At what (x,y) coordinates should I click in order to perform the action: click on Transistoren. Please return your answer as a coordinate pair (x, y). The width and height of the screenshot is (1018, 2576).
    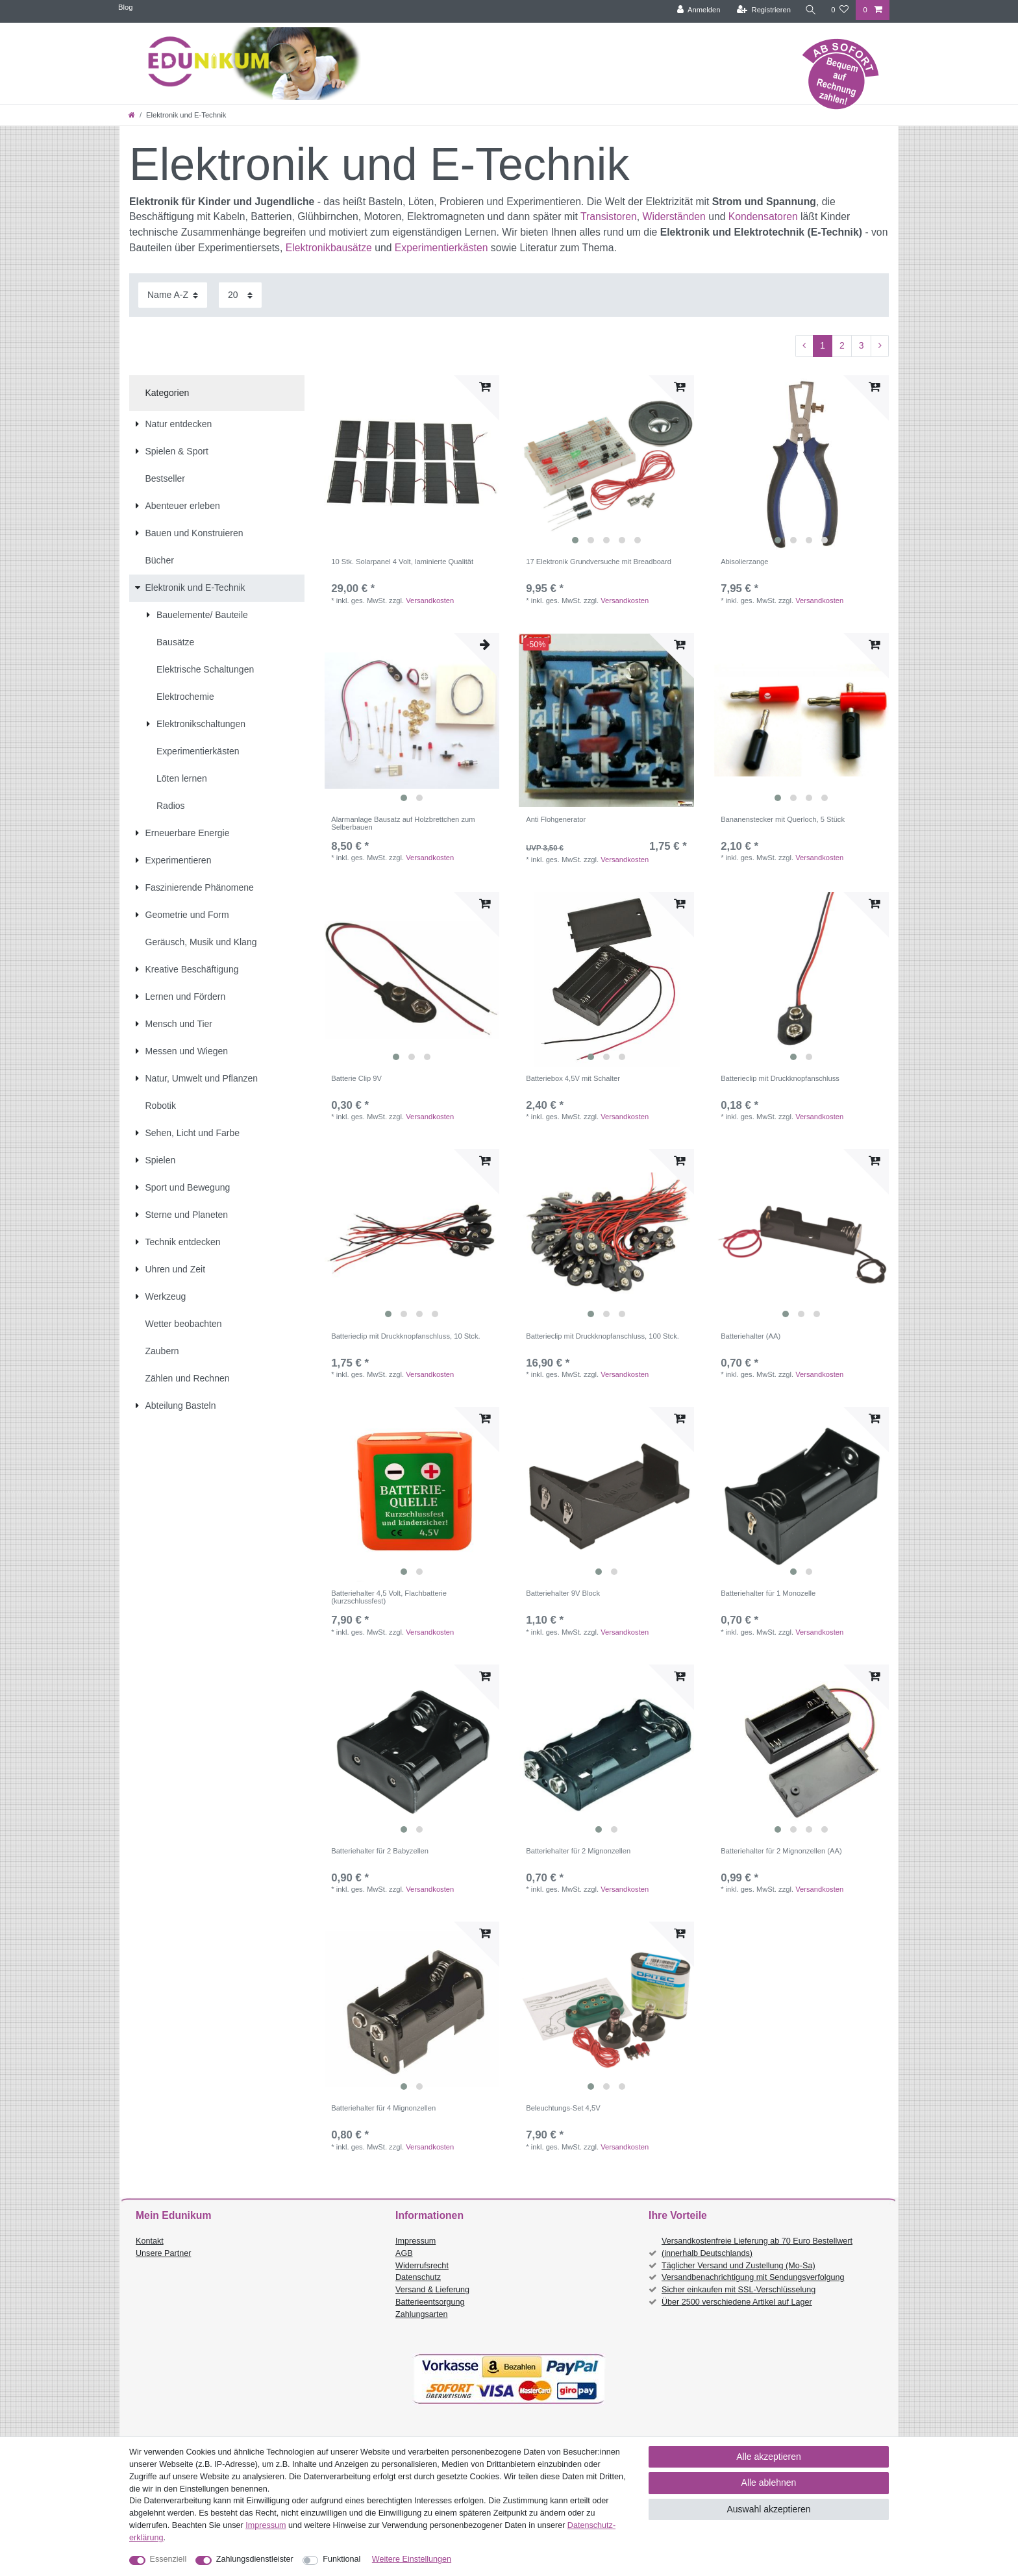
    Looking at the image, I should click on (608, 216).